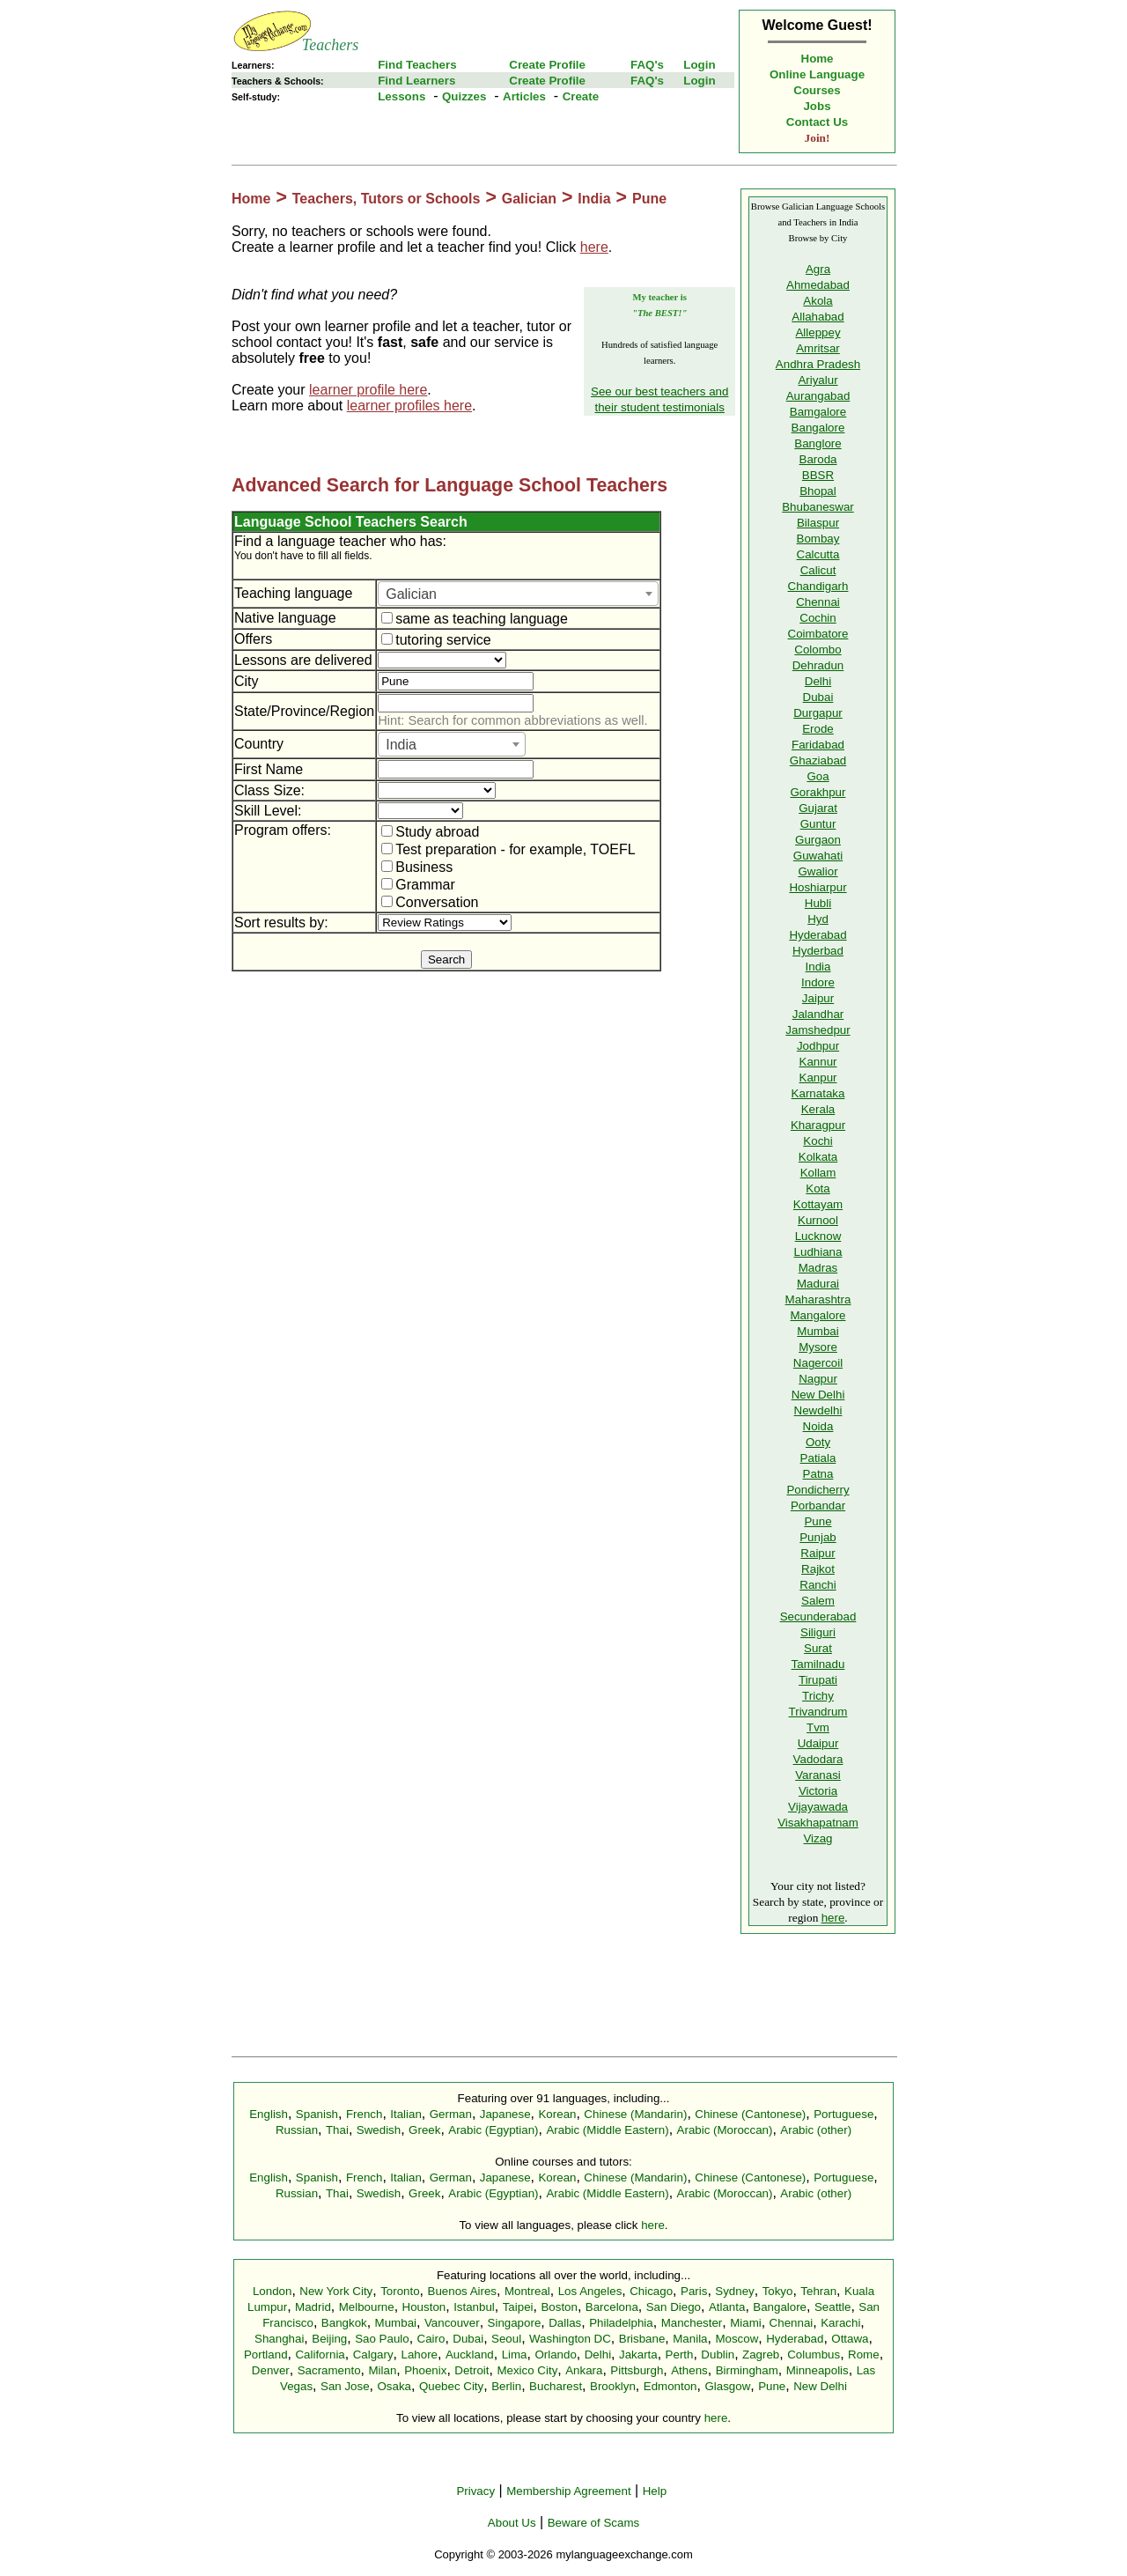  Describe the element at coordinates (386, 198) in the screenshot. I see `Teachers, Tutors or Schools` at that location.